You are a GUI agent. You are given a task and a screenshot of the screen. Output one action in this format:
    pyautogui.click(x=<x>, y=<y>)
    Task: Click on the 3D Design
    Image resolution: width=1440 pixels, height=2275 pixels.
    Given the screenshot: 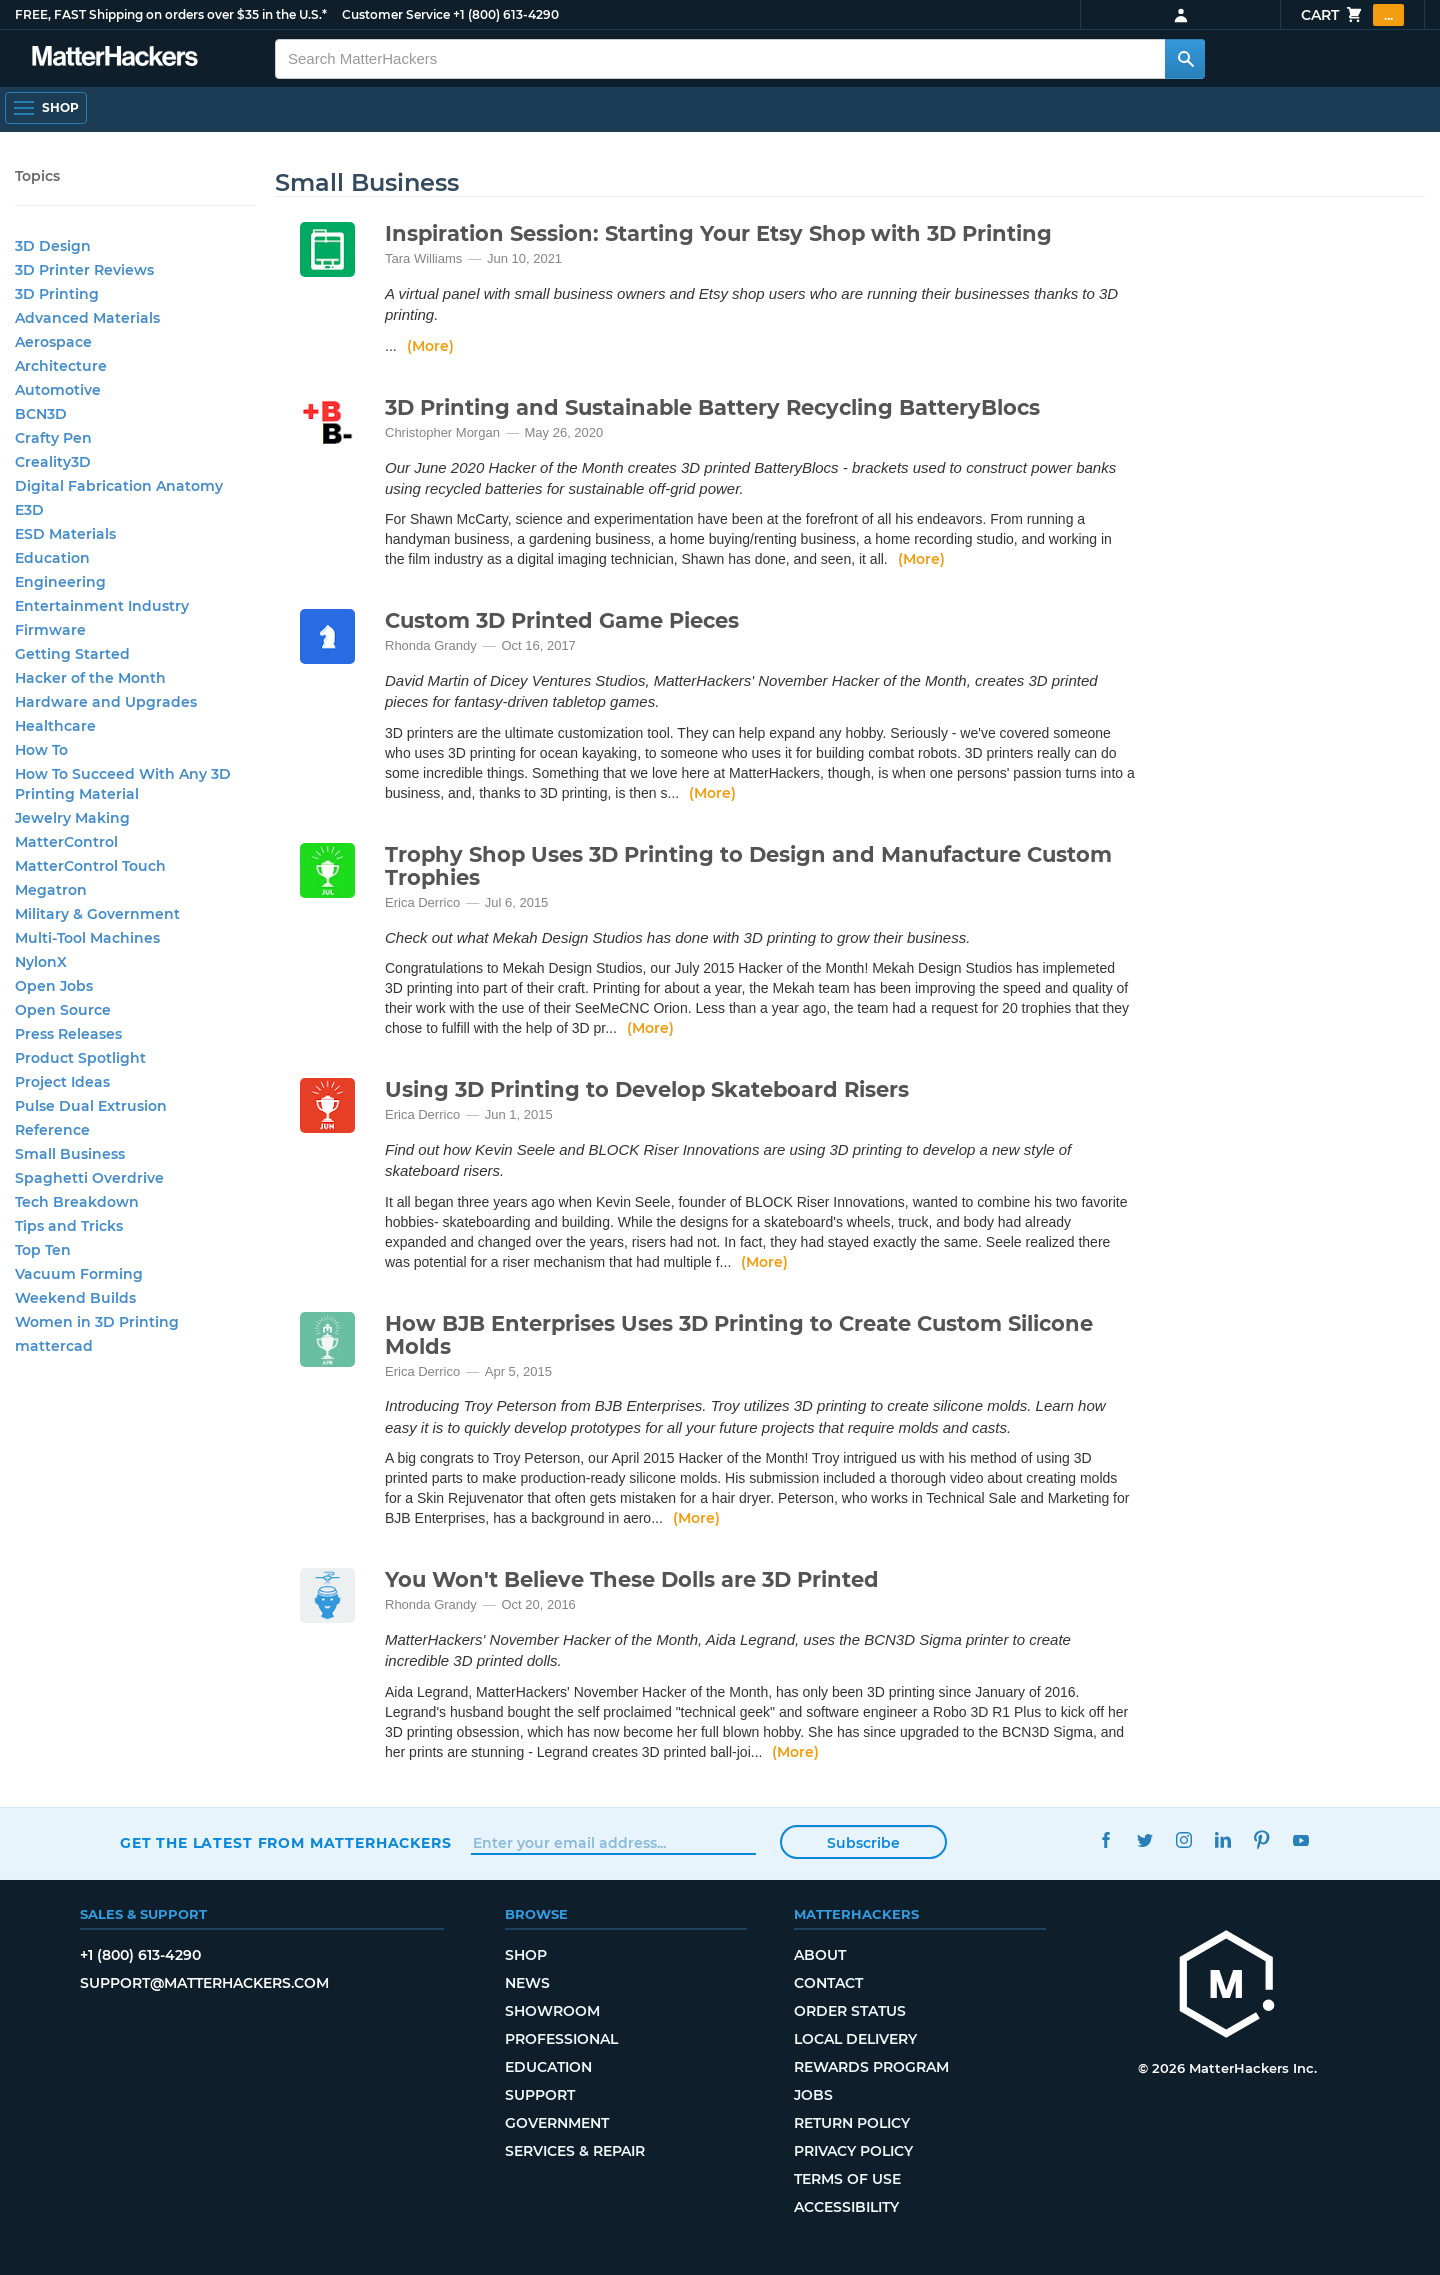 What is the action you would take?
    pyautogui.click(x=53, y=246)
    